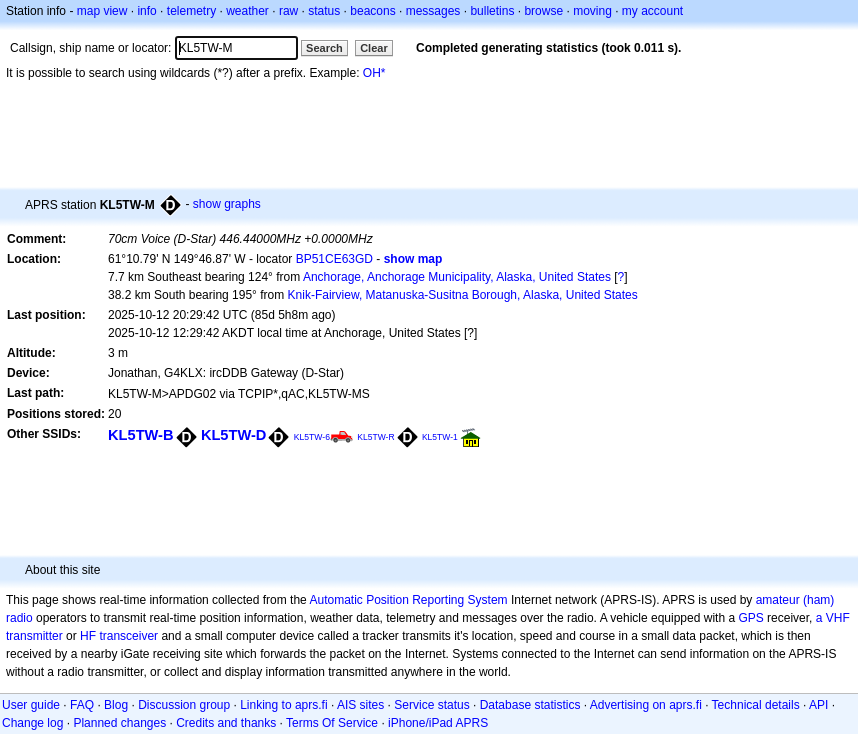 The width and height of the screenshot is (858, 734). I want to click on info, so click(146, 11).